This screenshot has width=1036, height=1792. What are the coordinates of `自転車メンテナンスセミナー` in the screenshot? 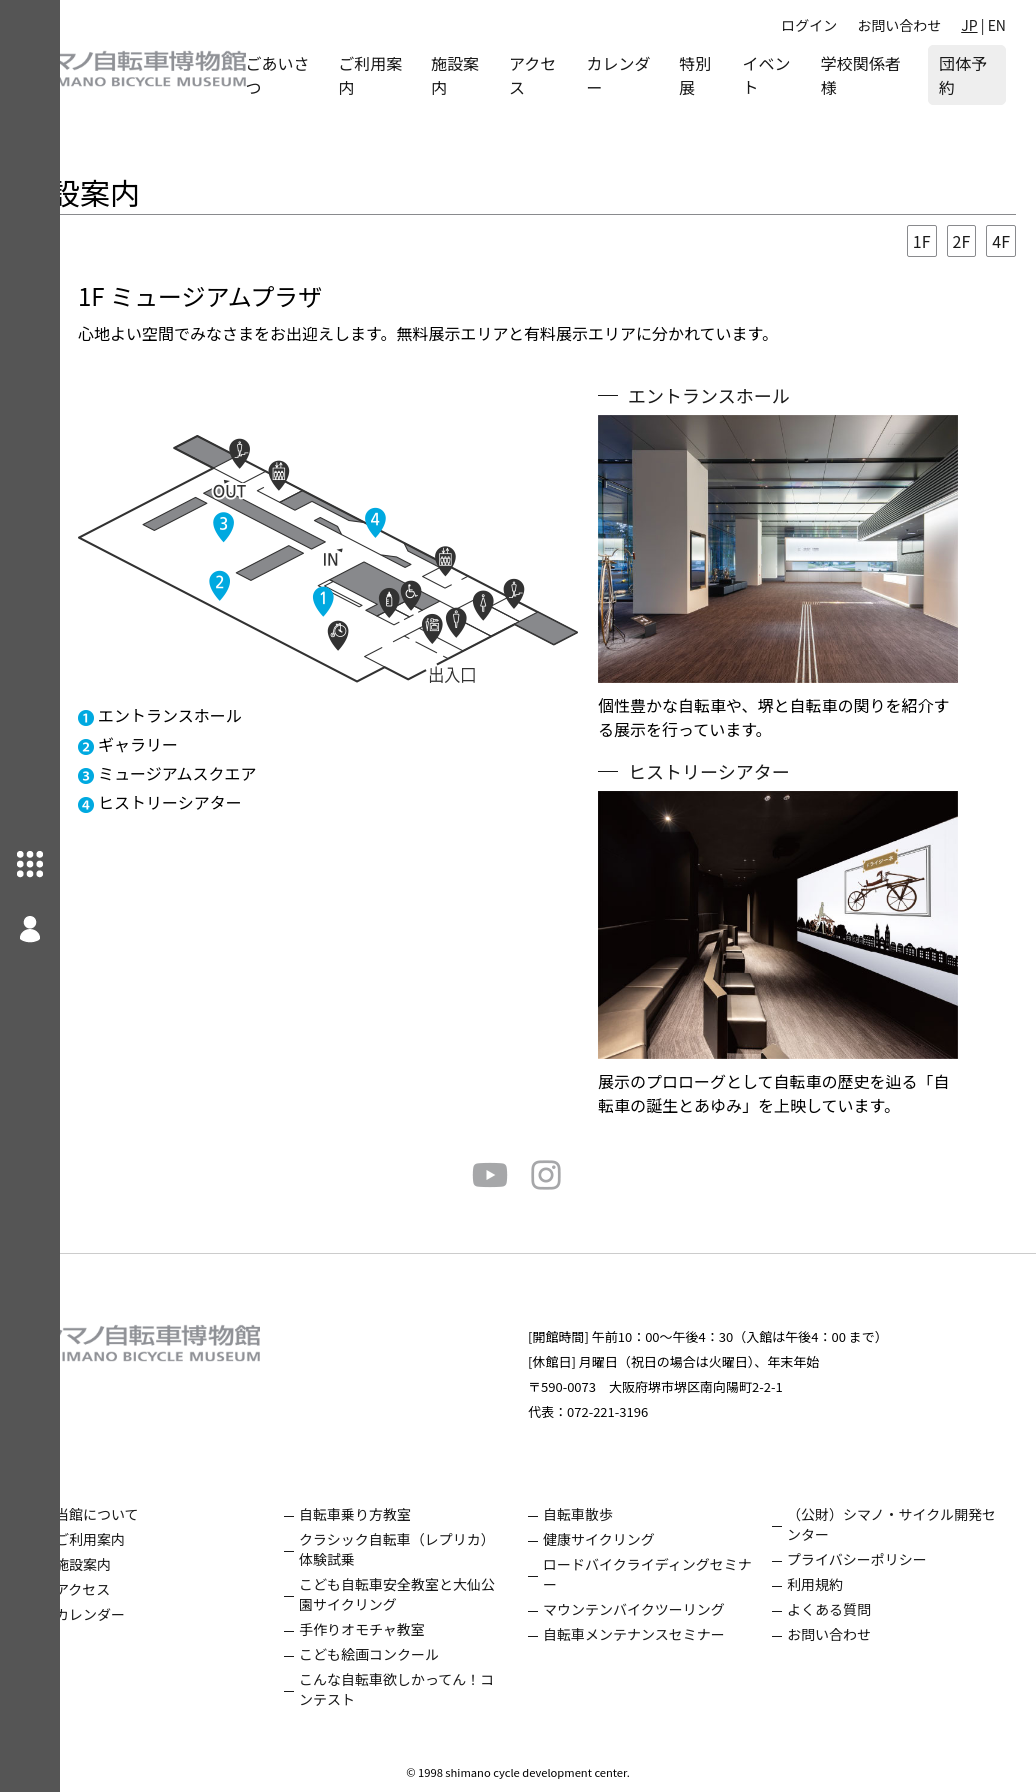 It's located at (664, 1634).